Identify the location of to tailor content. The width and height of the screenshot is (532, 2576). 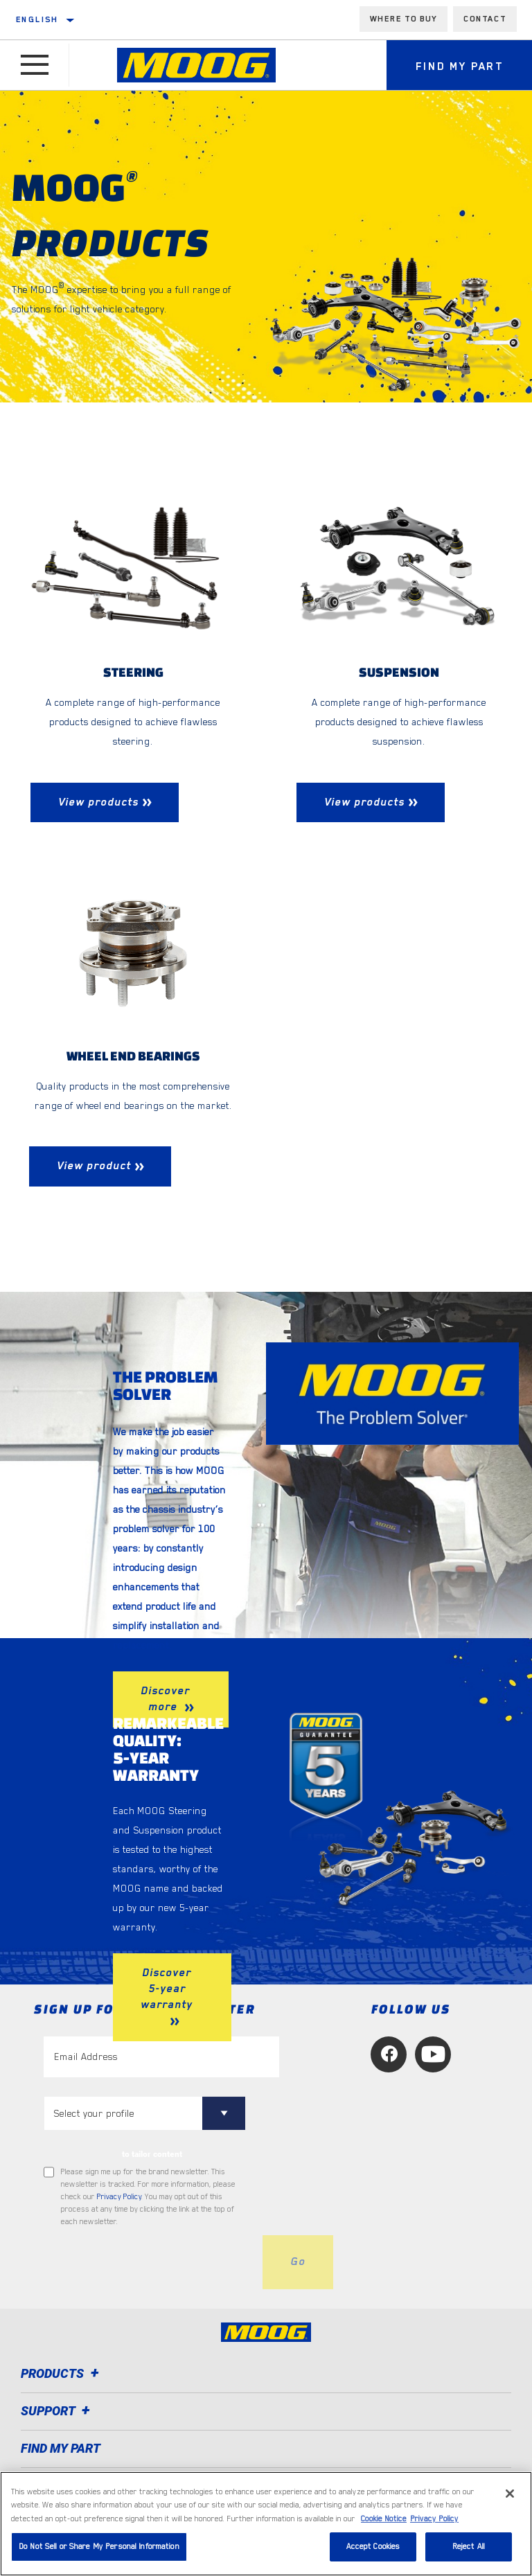
(152, 2154).